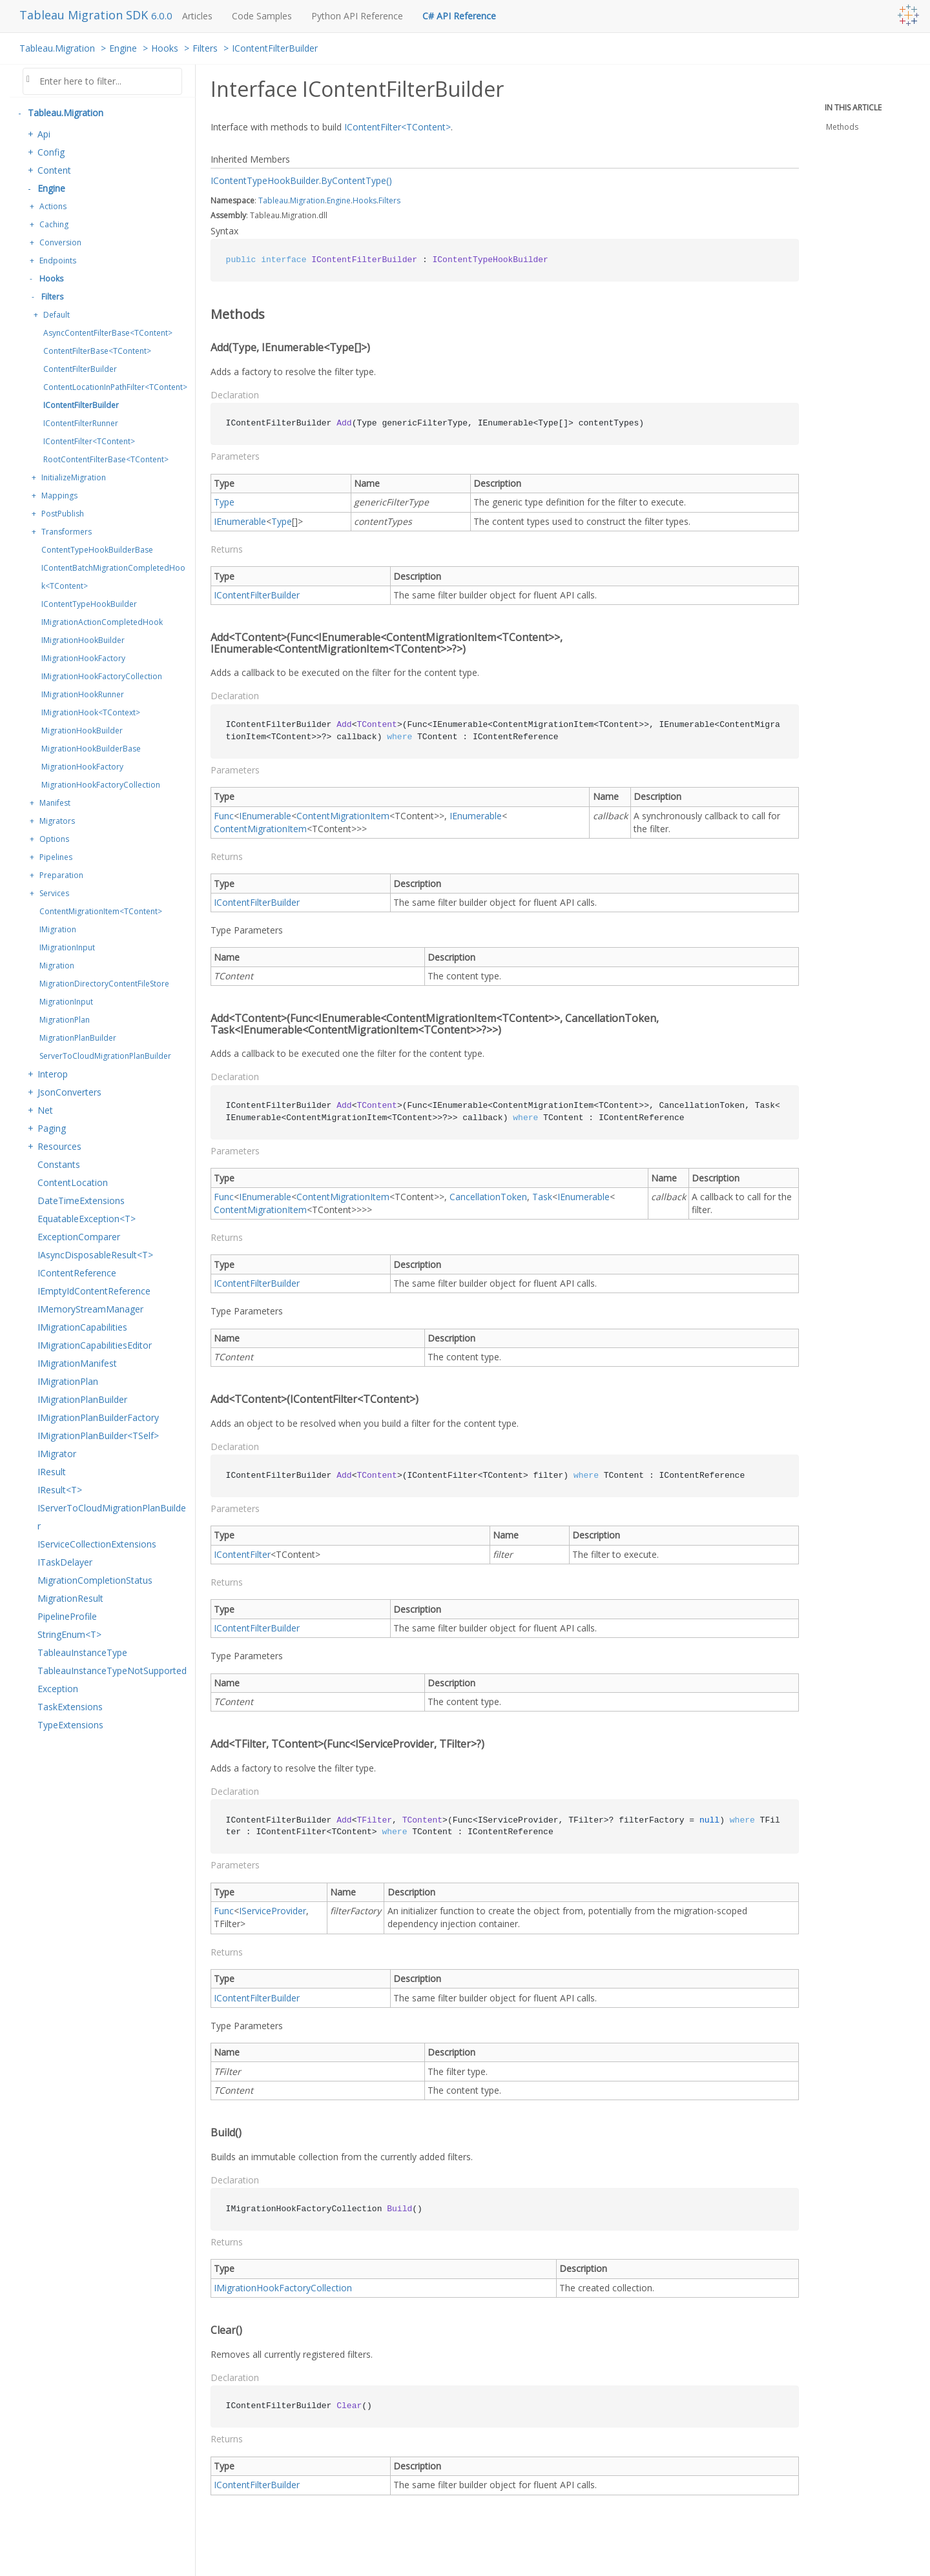 The height and width of the screenshot is (2576, 930). Describe the element at coordinates (97, 549) in the screenshot. I see `ContentTypeHookBuilderBase` at that location.